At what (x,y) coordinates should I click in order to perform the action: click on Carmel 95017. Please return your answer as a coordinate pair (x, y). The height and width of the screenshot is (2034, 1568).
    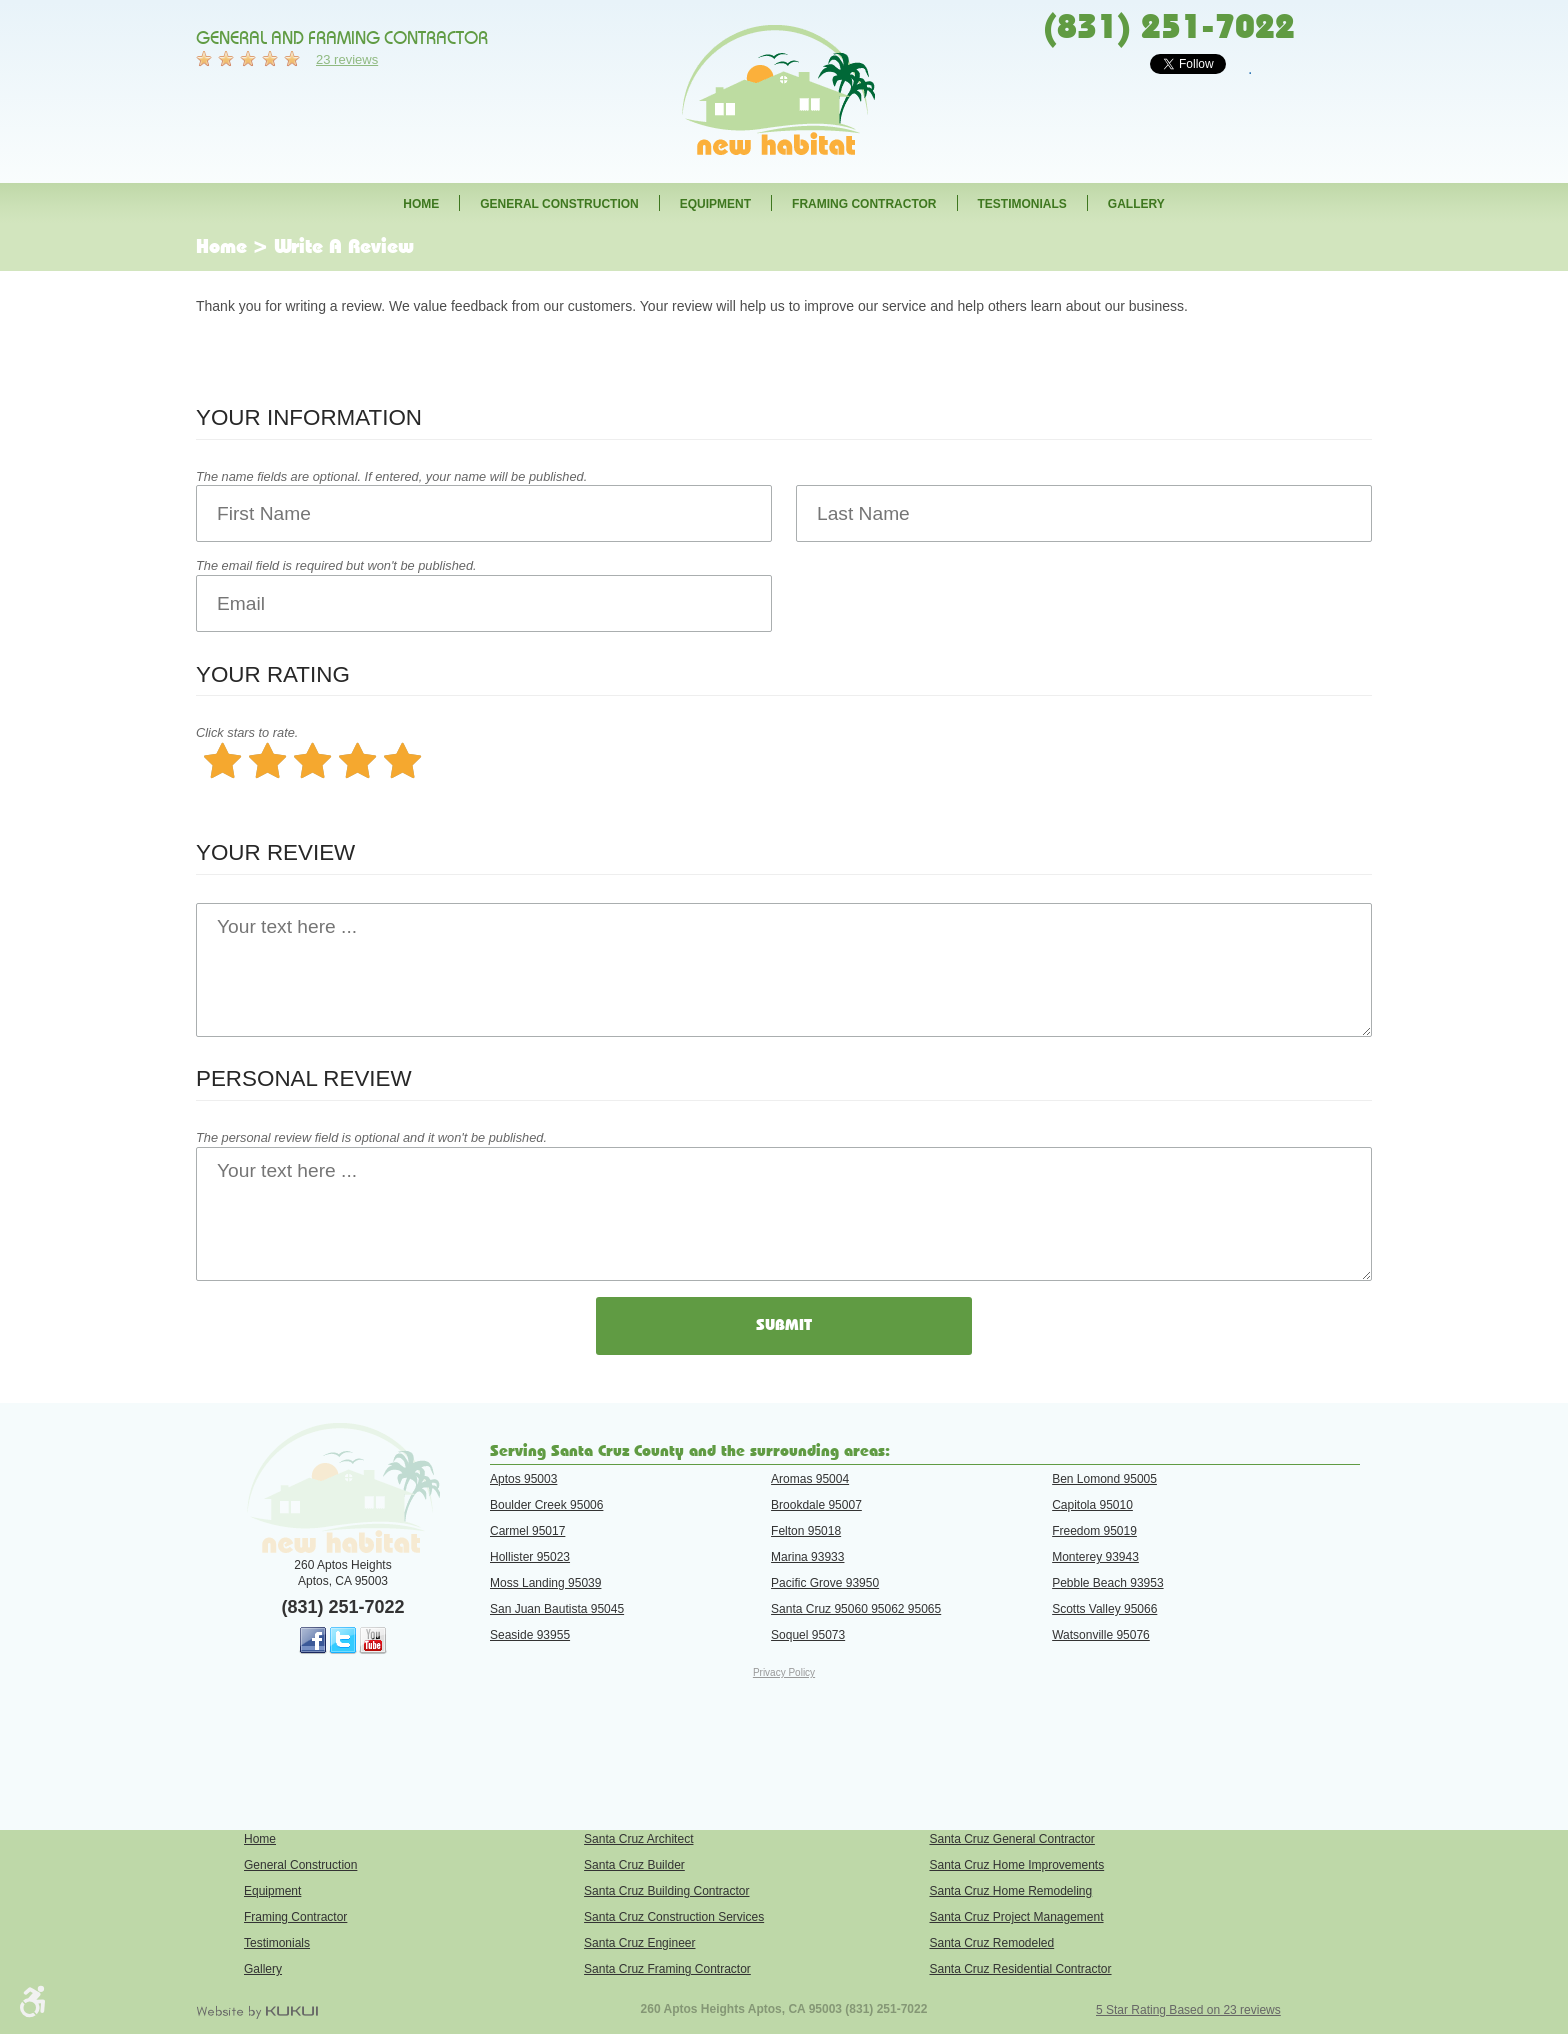
    Looking at the image, I should click on (527, 1531).